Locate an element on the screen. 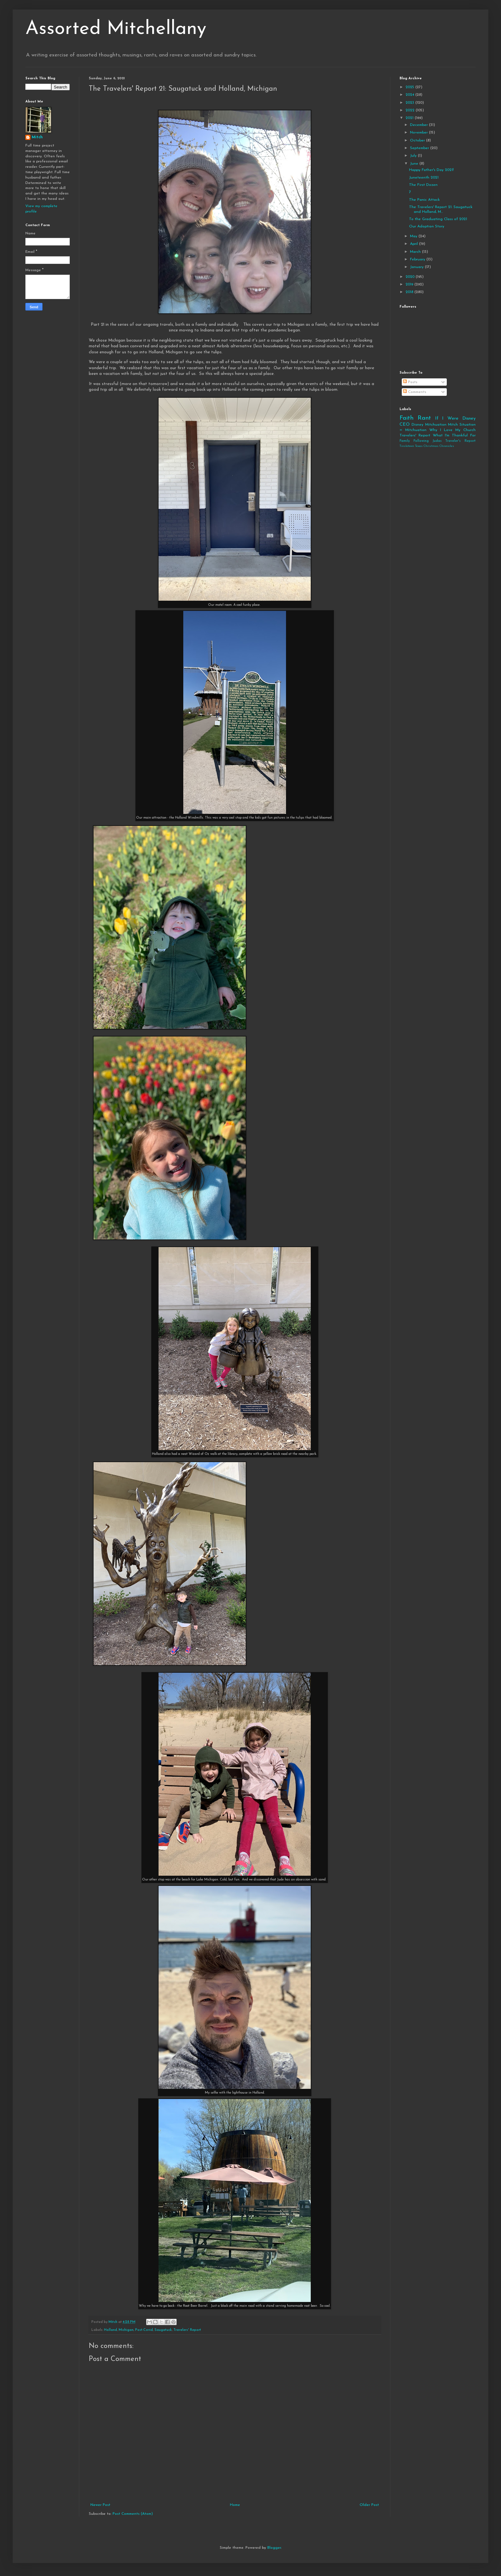  Juneteenth 2021 is located at coordinates (424, 178).